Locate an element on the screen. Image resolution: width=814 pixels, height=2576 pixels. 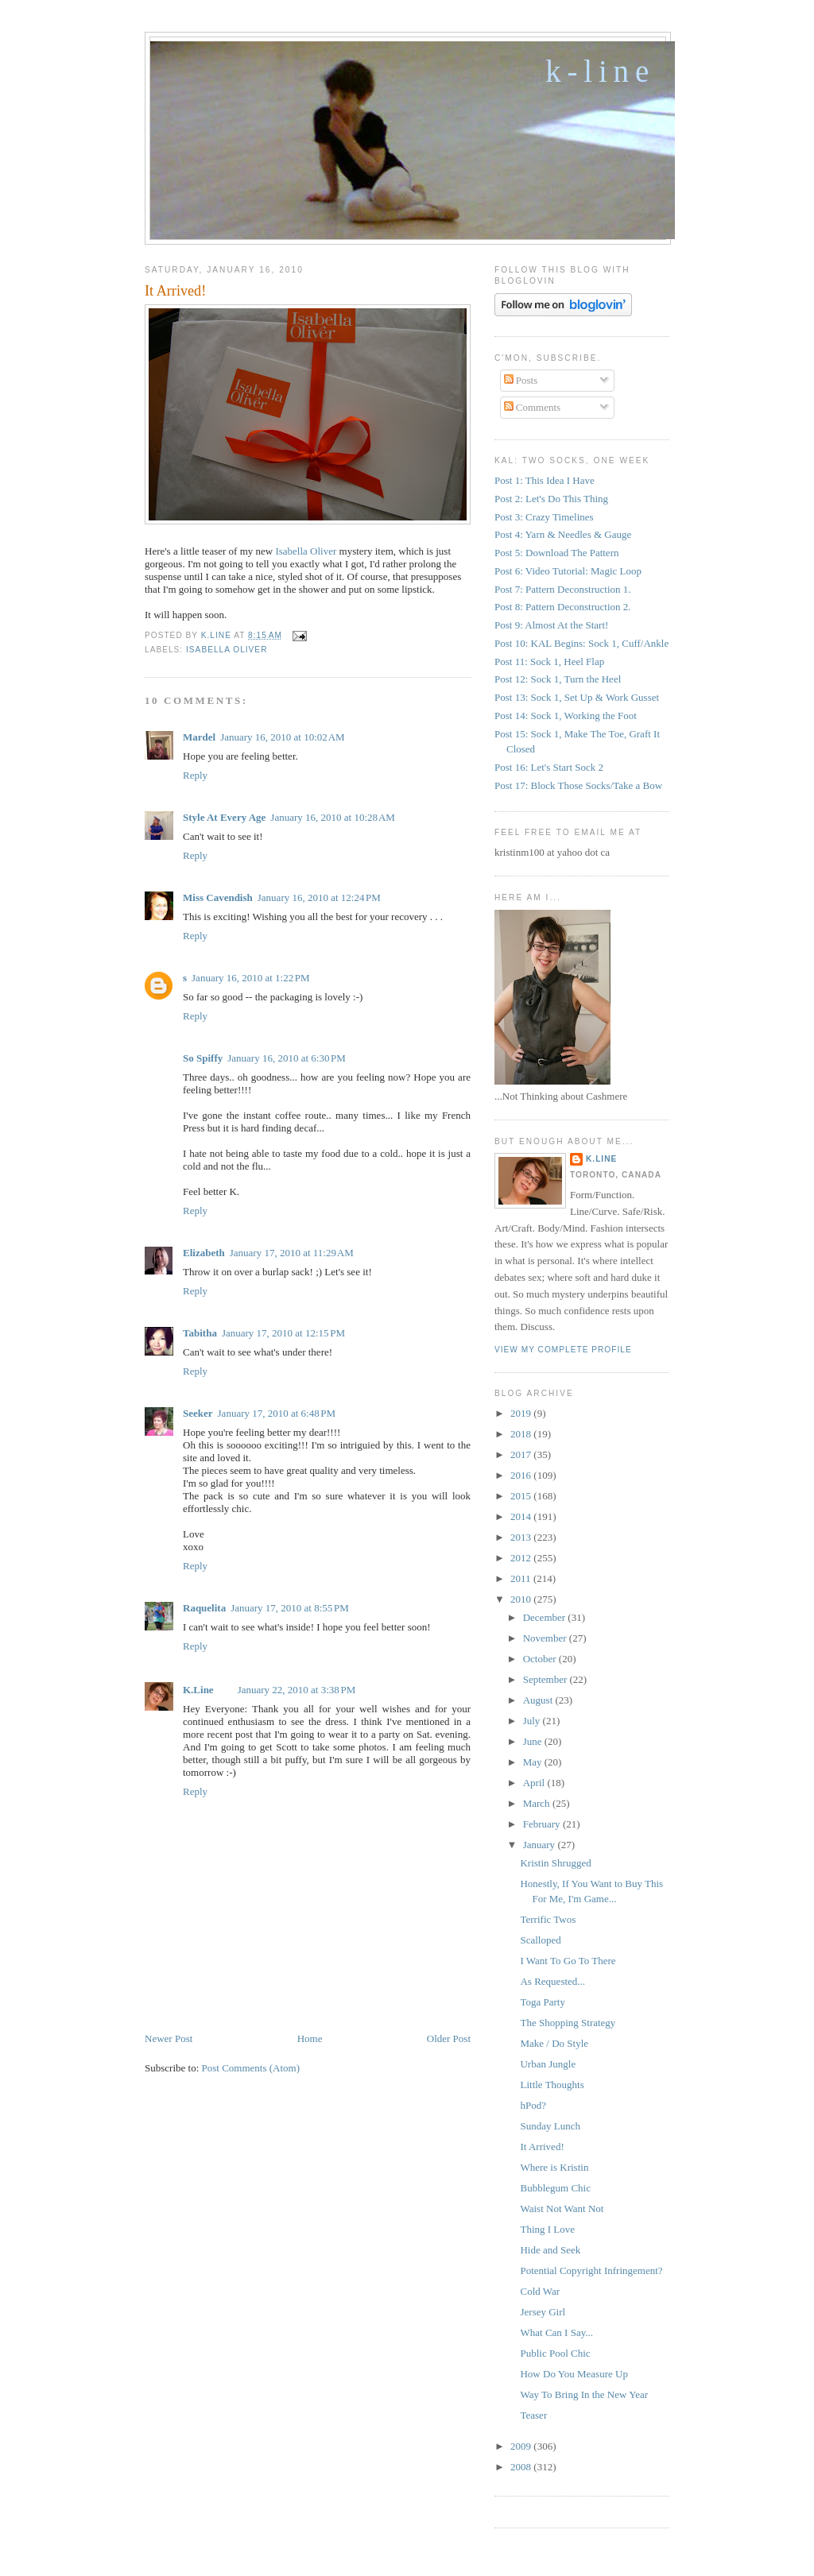
Kristin Shrugged is located at coordinates (555, 1863).